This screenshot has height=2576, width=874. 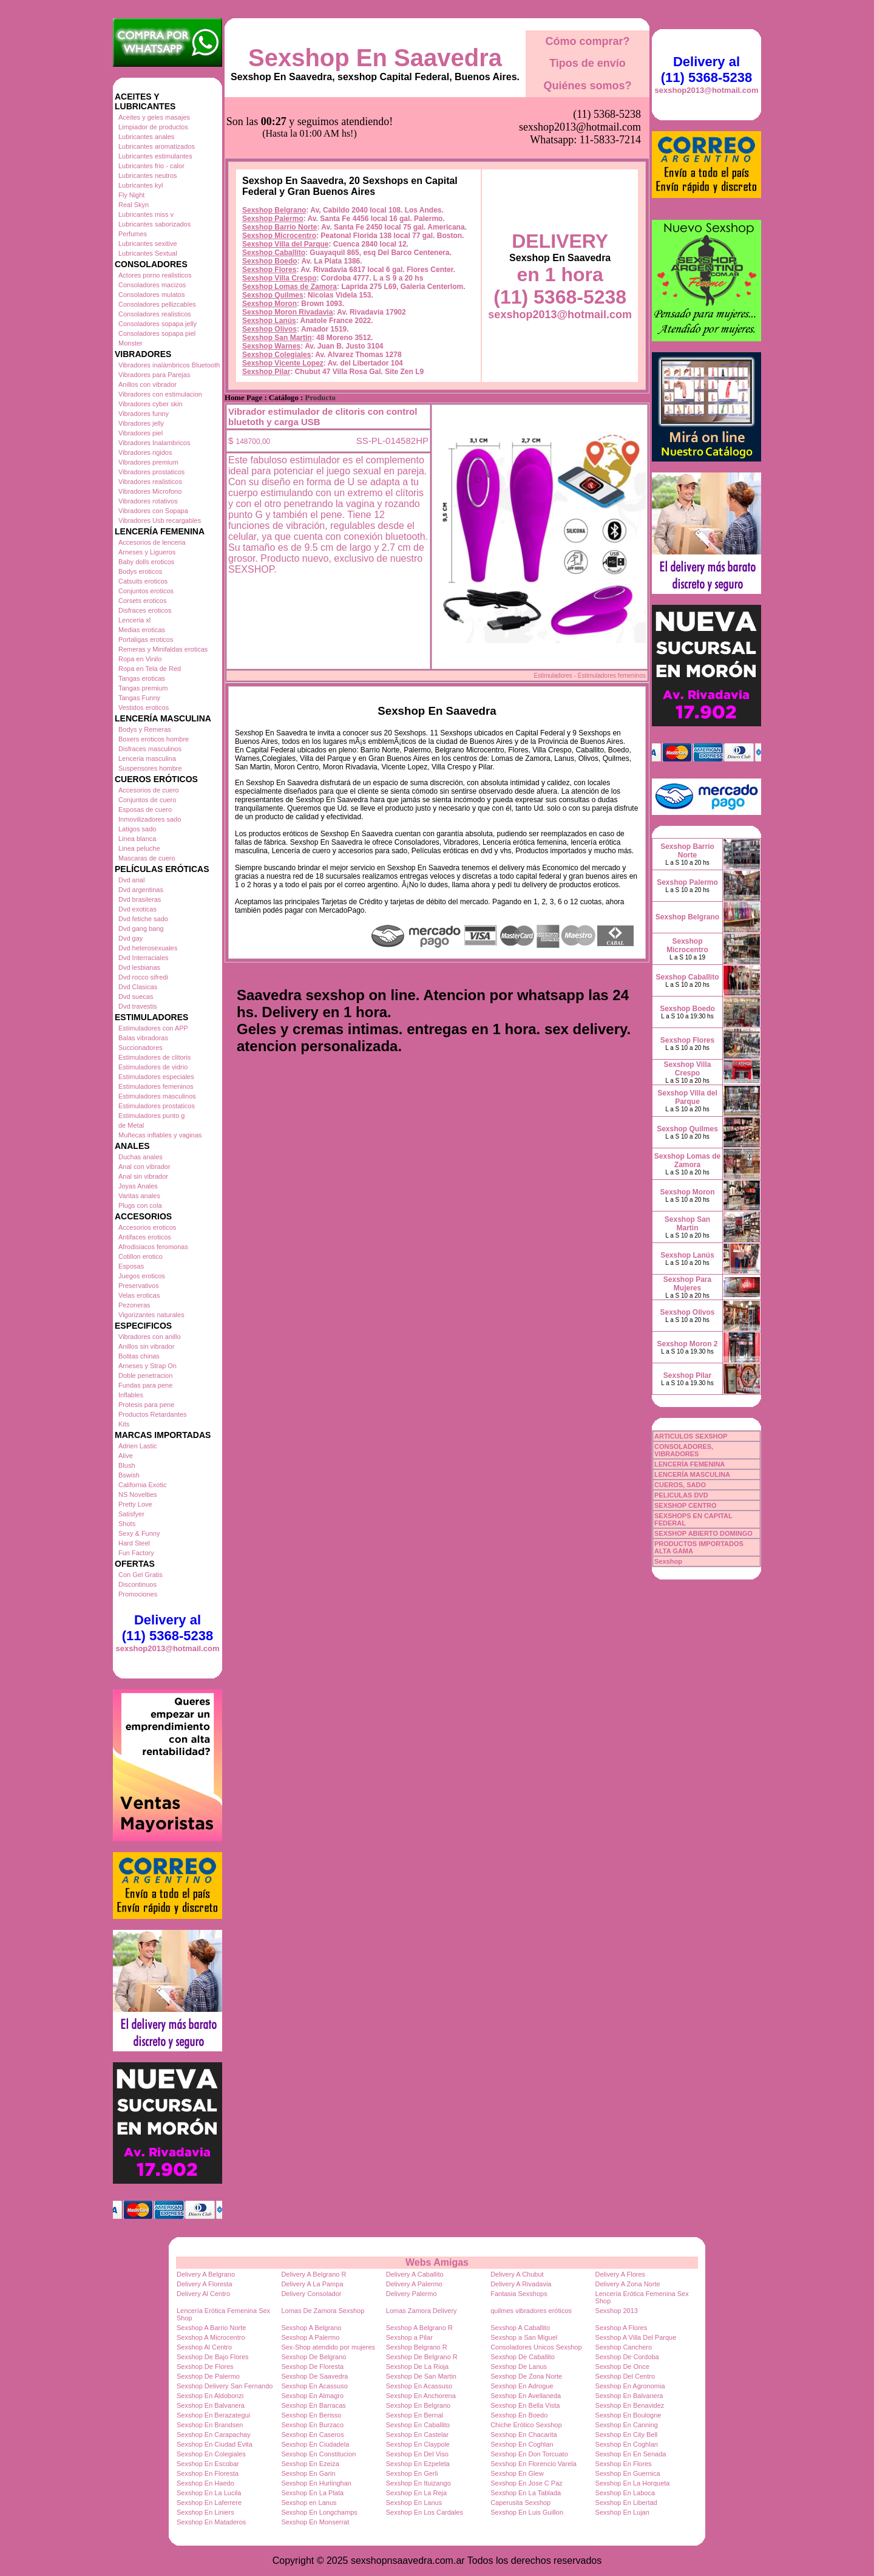 What do you see at coordinates (409, 2337) in the screenshot?
I see `Sexshop a Pilar` at bounding box center [409, 2337].